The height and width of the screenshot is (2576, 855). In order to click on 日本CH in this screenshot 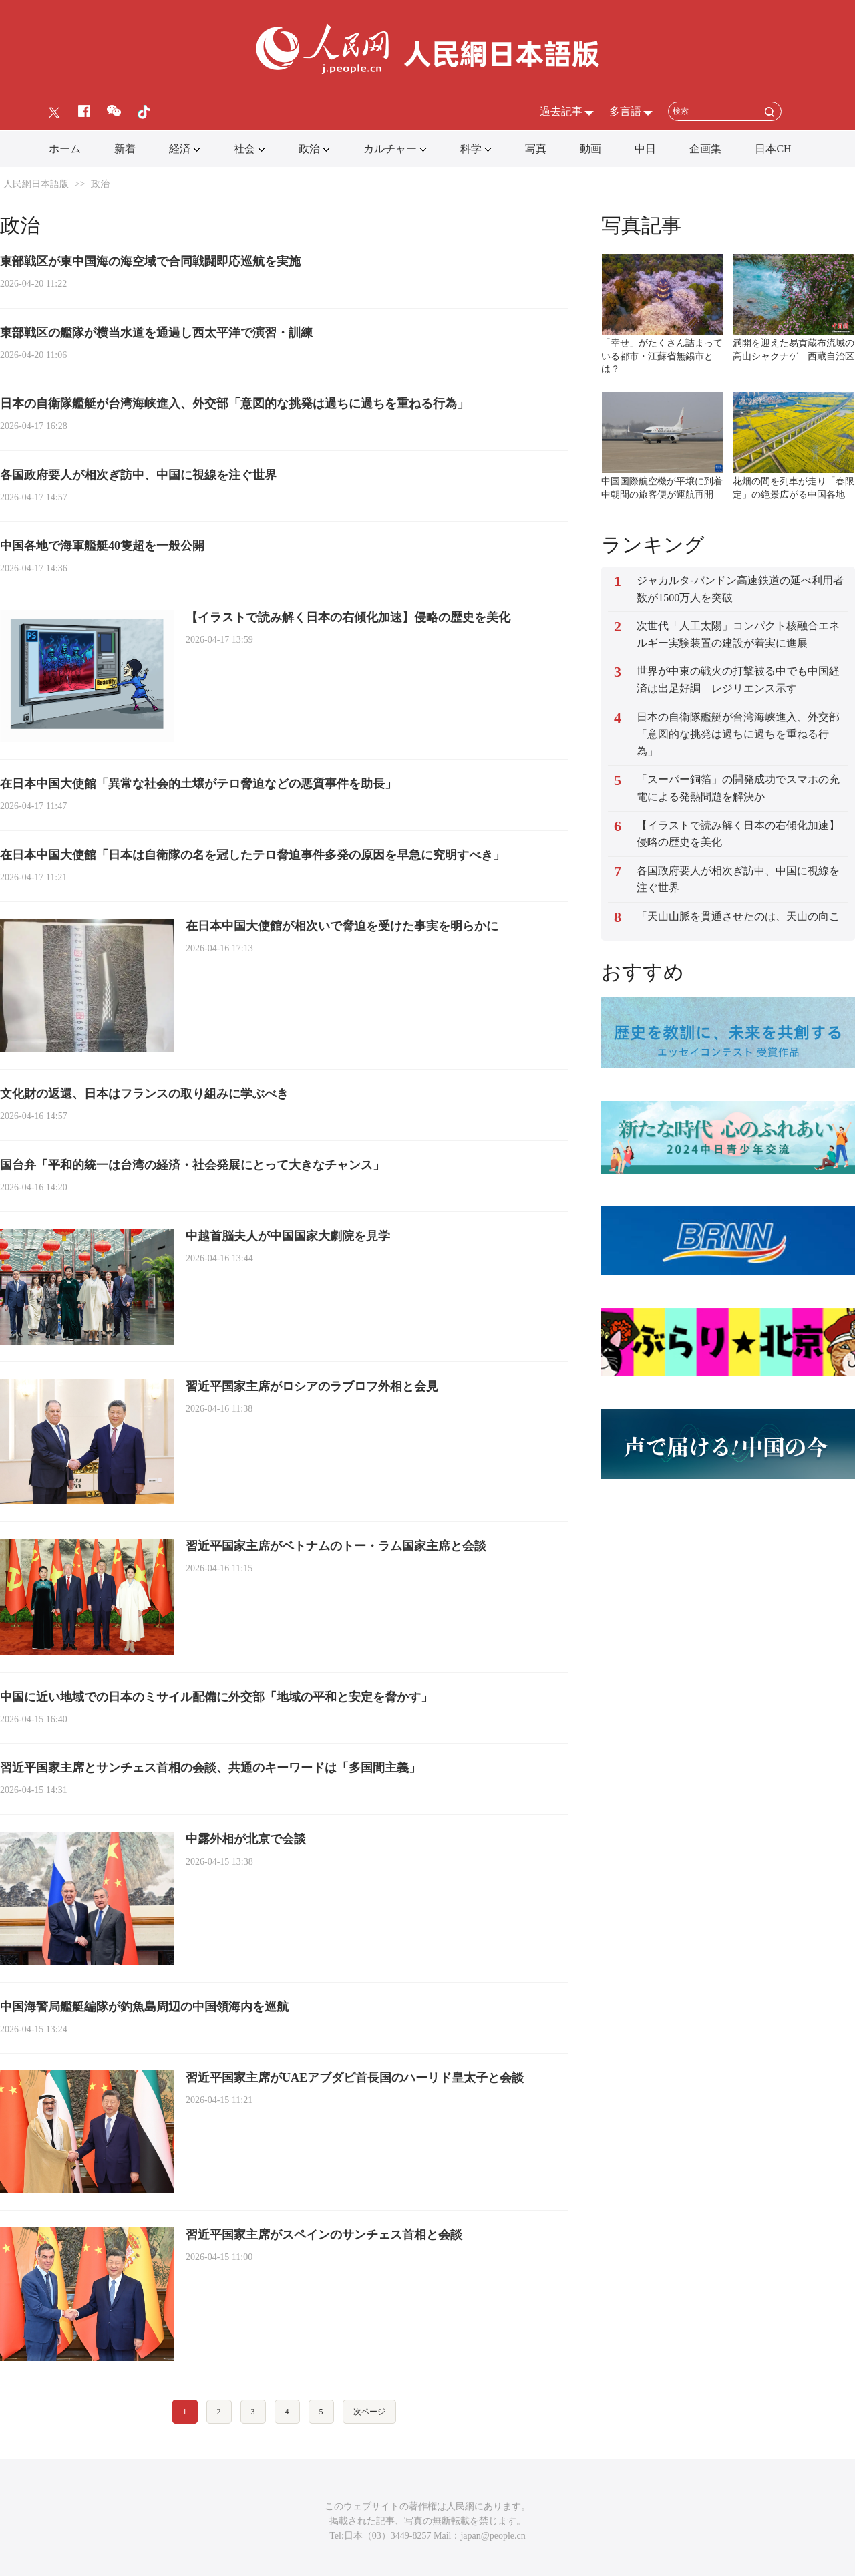, I will do `click(773, 148)`.